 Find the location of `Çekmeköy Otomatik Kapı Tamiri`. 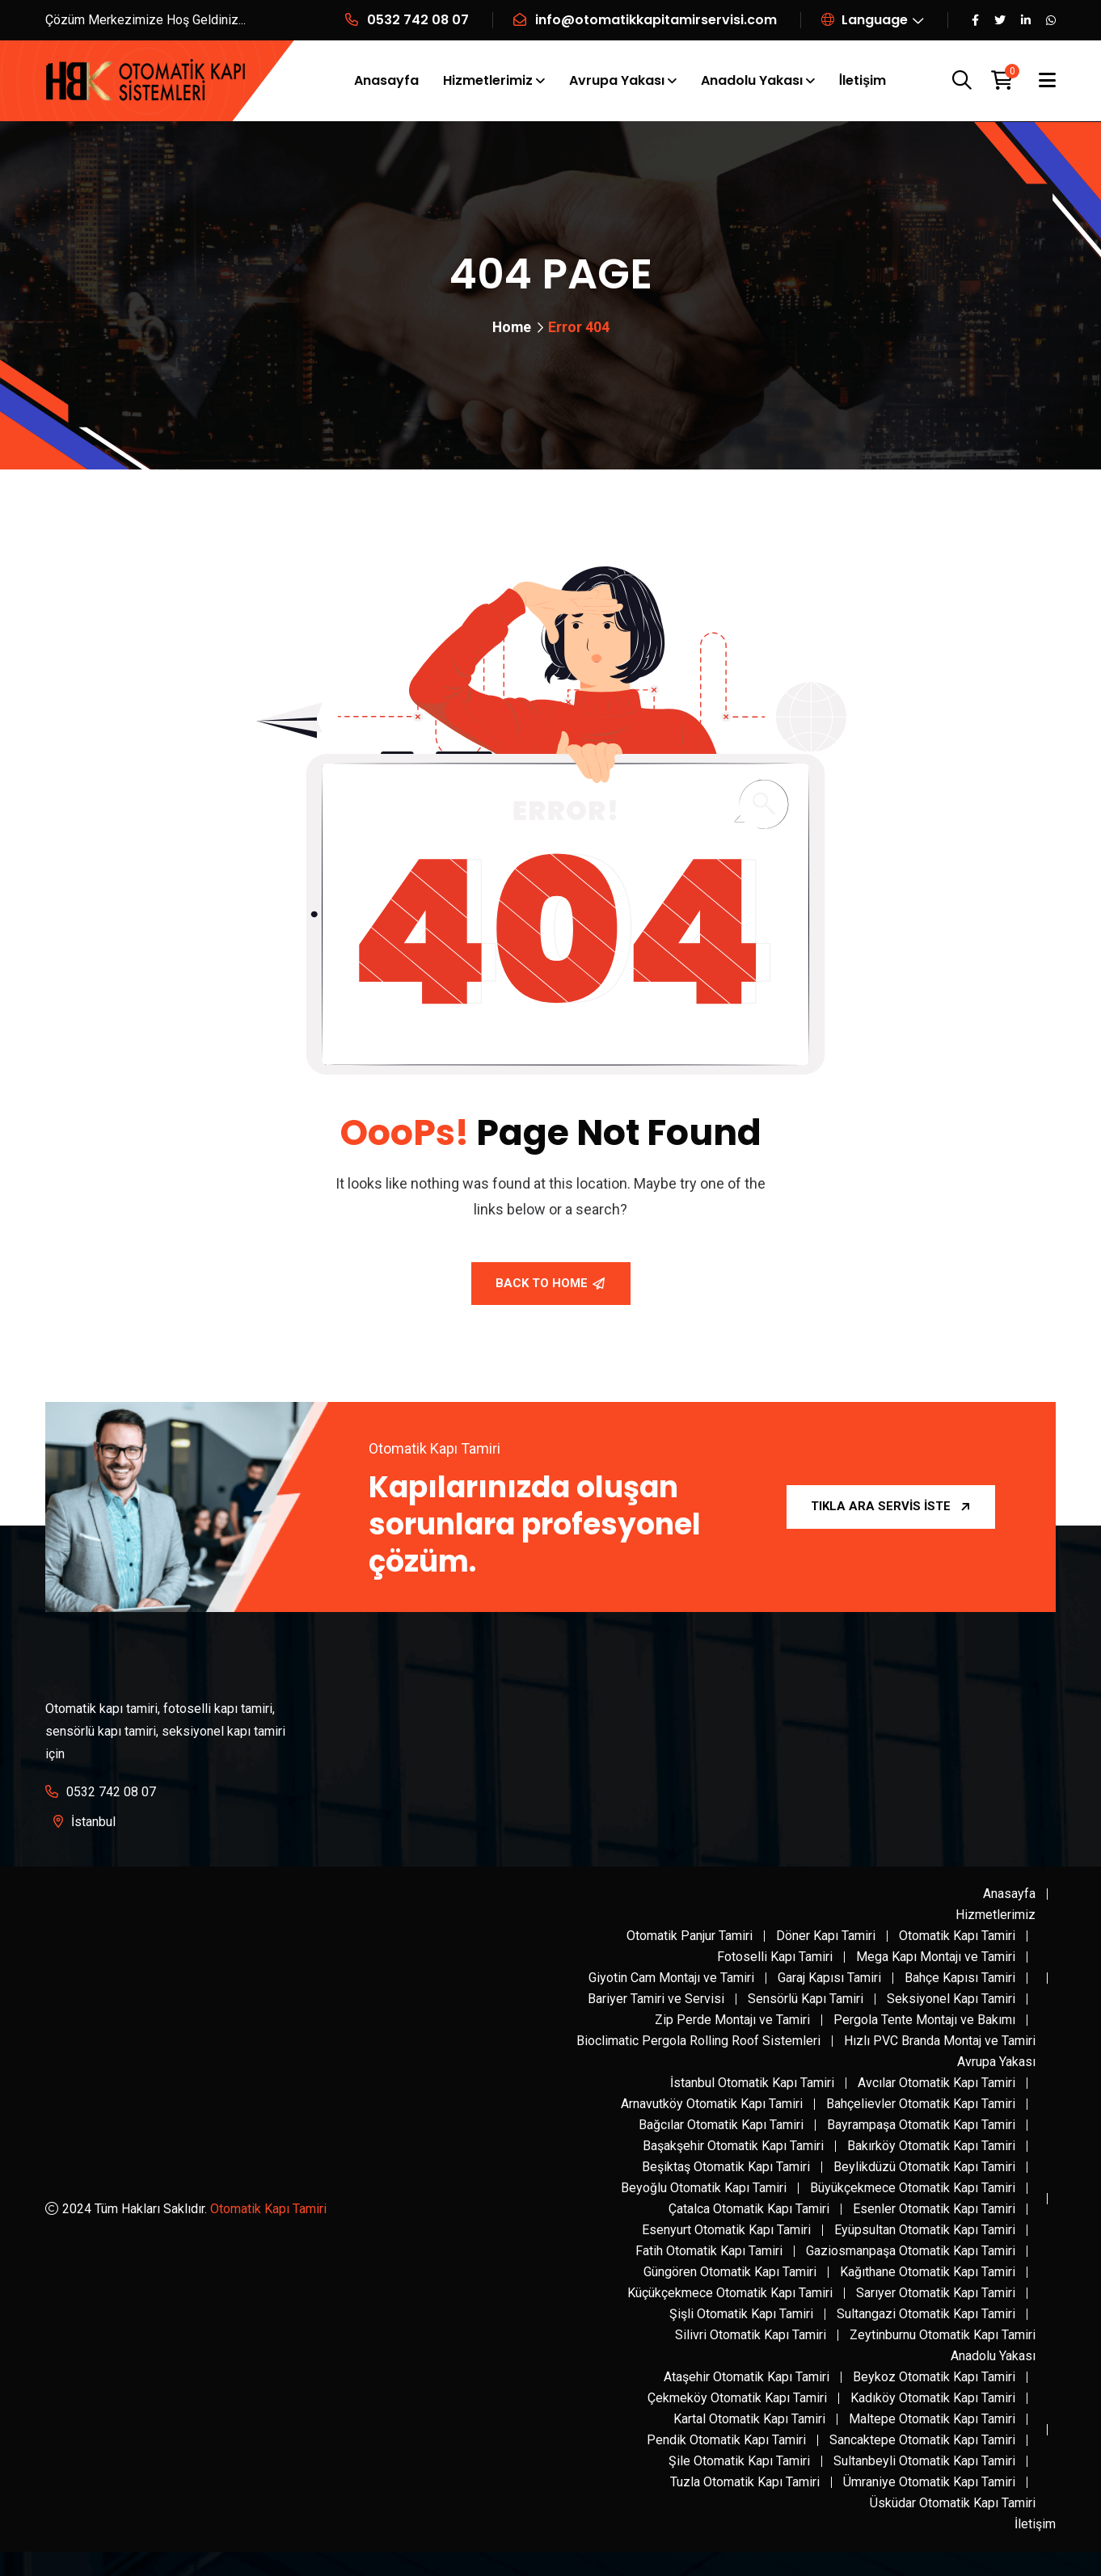

Çekmeköy Otomatik Kapı Tamiri is located at coordinates (737, 2398).